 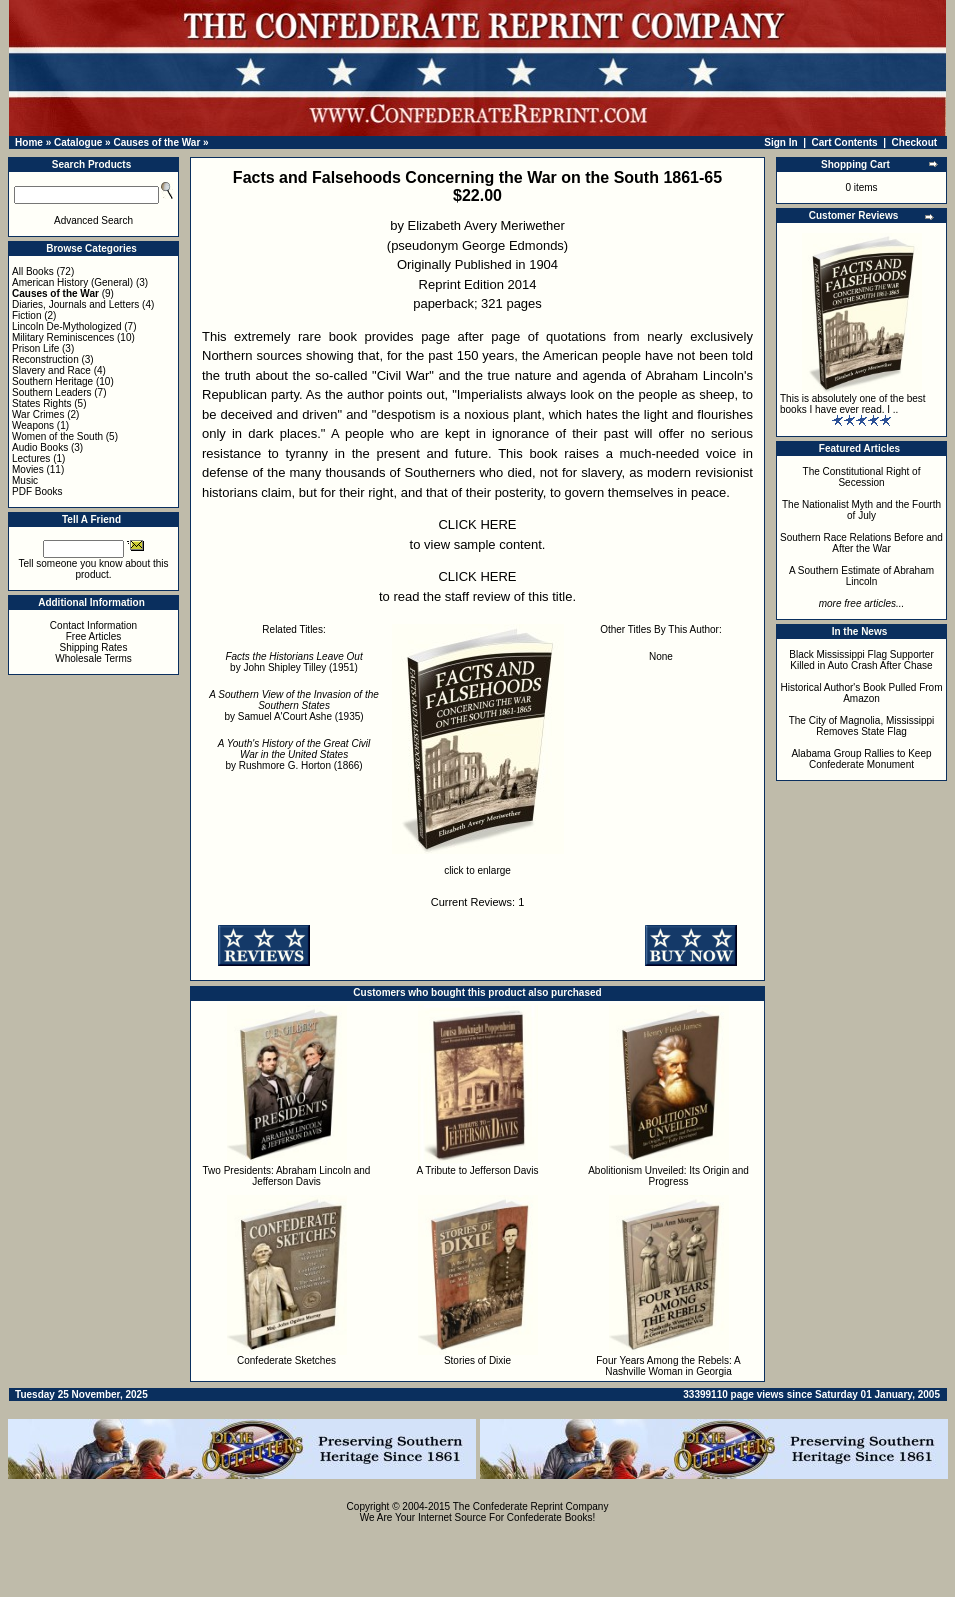 What do you see at coordinates (477, 1170) in the screenshot?
I see `A Tribute to Jefferson Davis` at bounding box center [477, 1170].